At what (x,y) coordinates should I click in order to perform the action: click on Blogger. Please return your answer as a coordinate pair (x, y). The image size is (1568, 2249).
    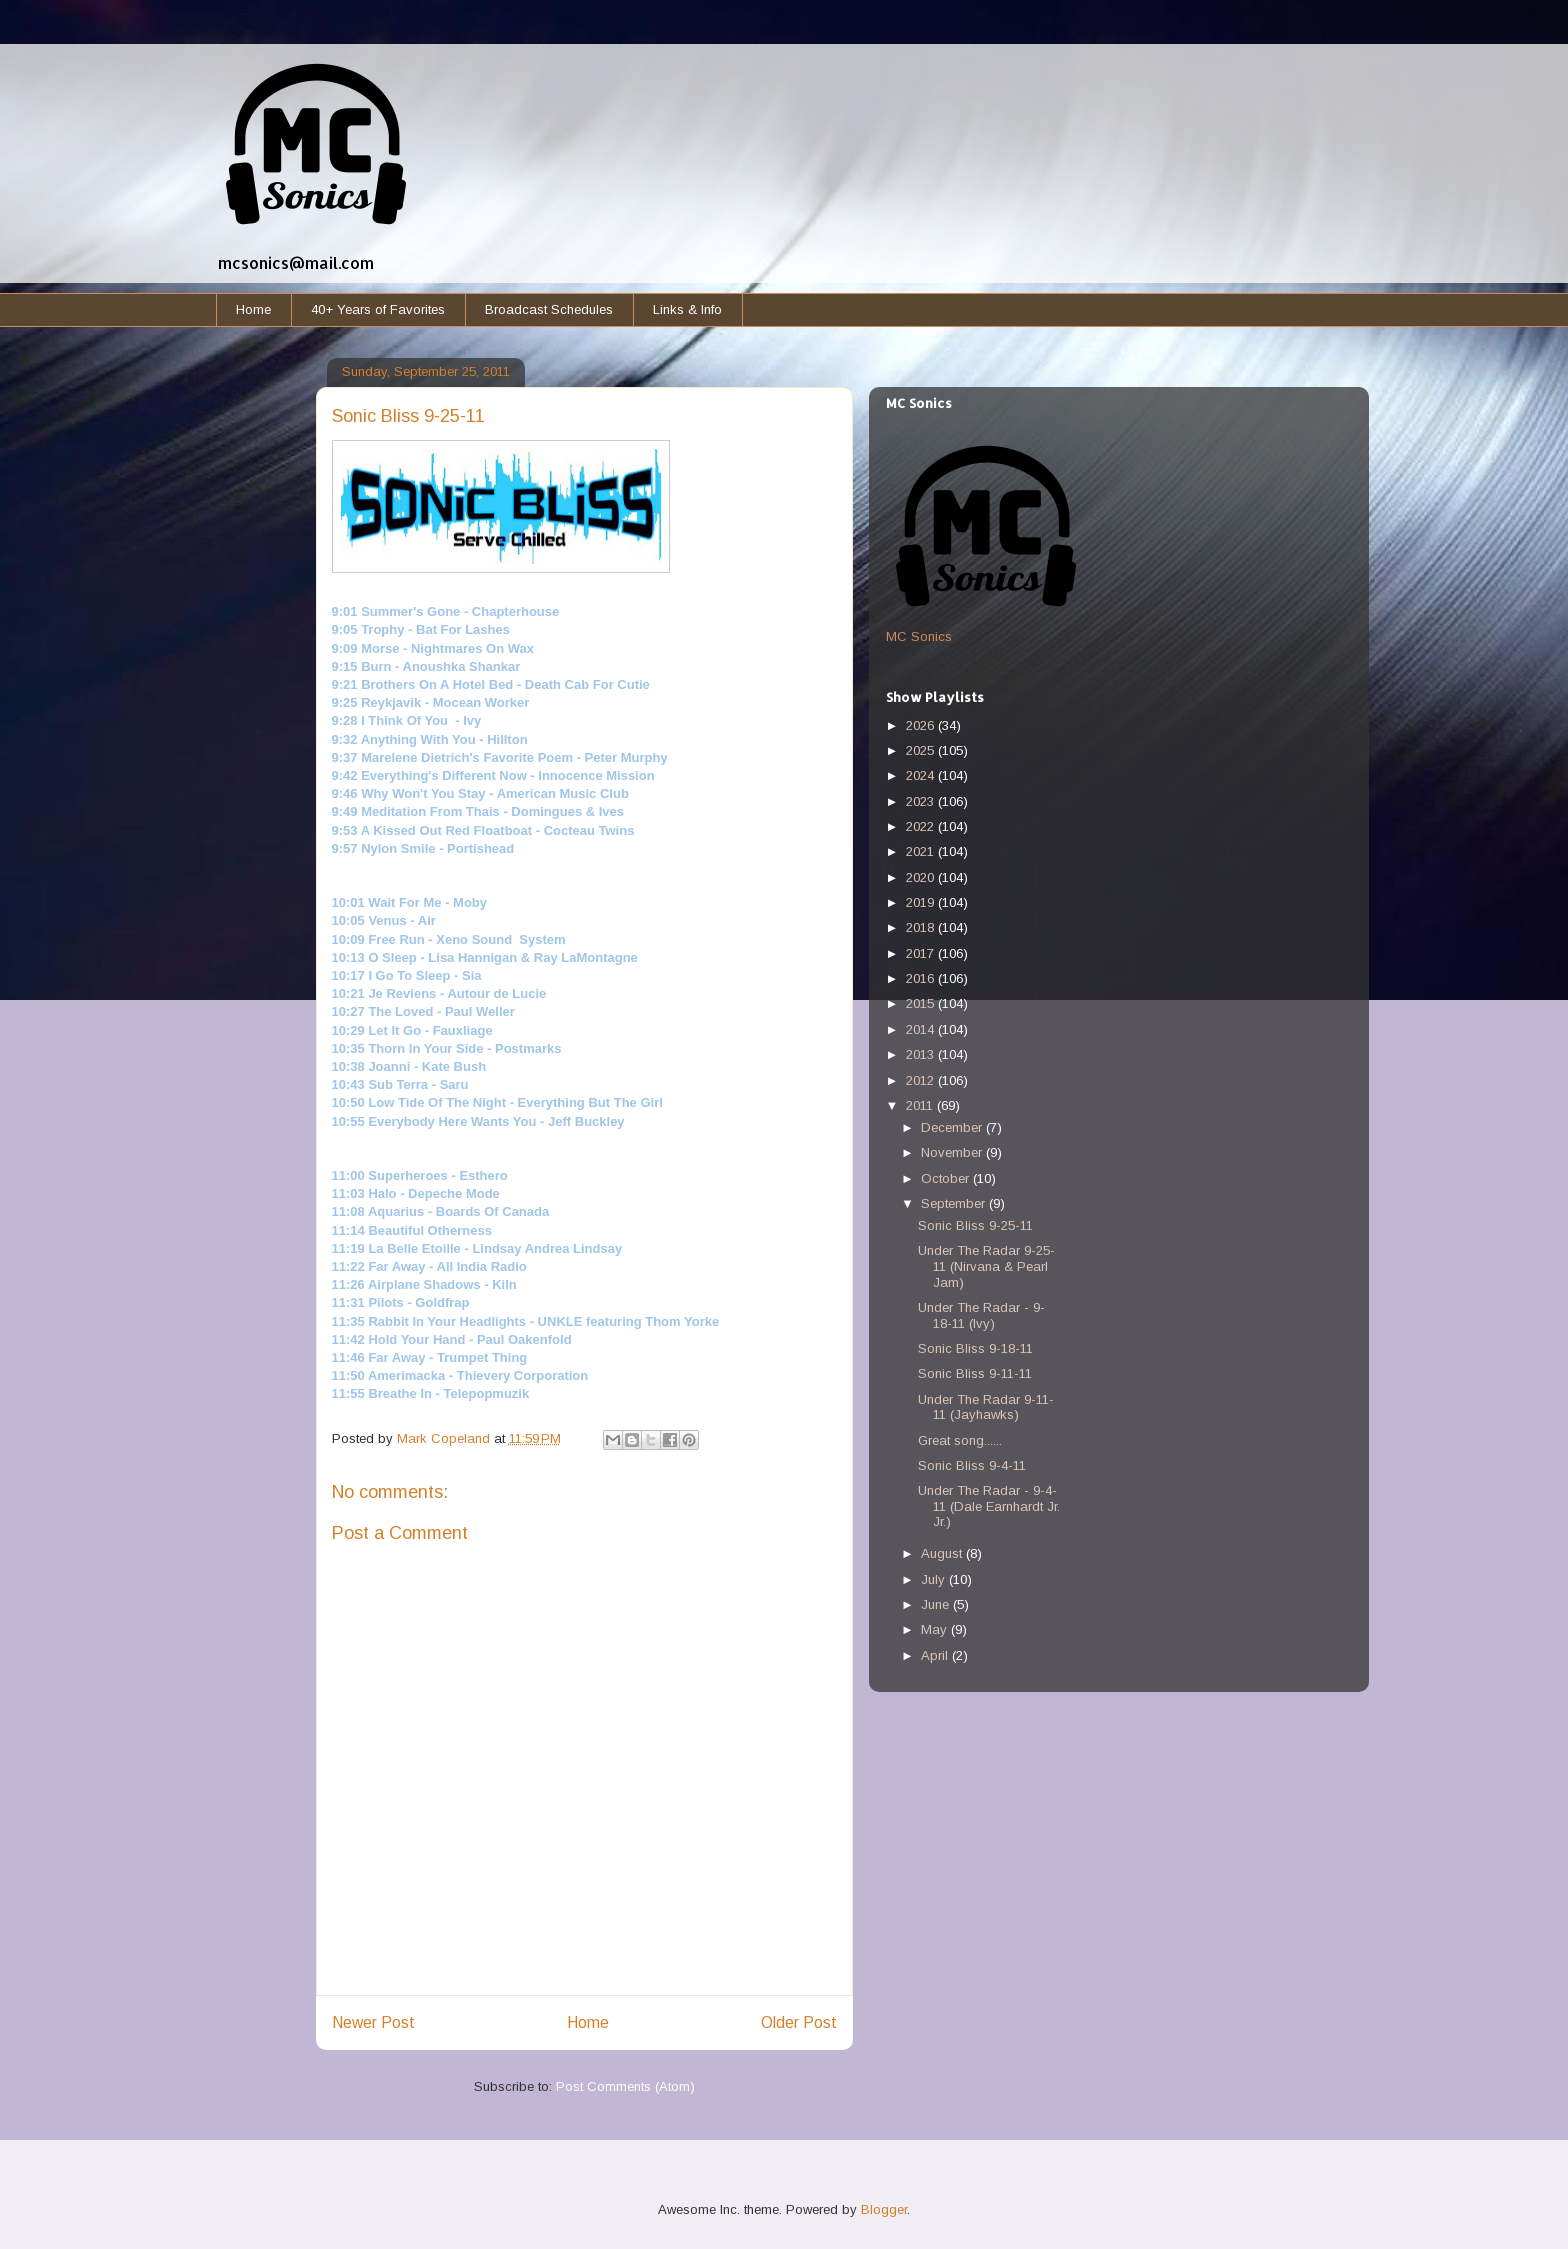
    Looking at the image, I should click on (884, 2209).